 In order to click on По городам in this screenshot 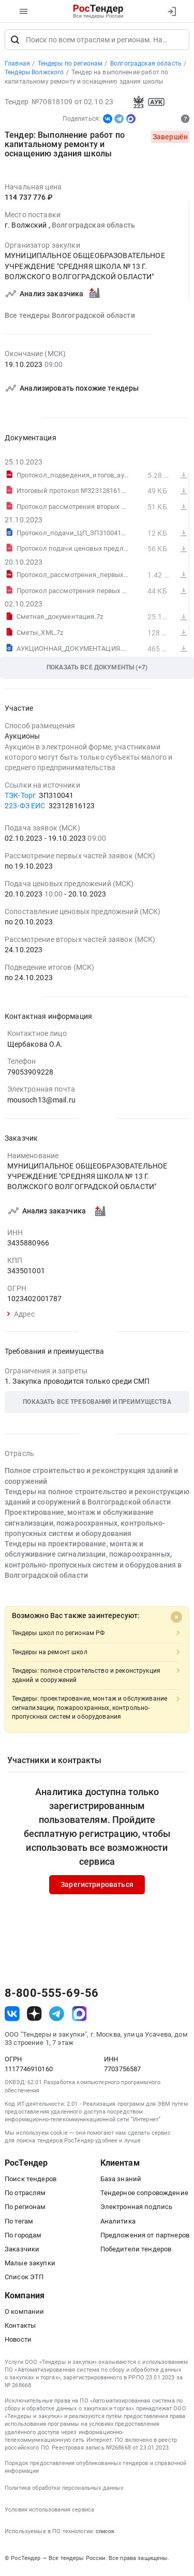, I will do `click(23, 2238)`.